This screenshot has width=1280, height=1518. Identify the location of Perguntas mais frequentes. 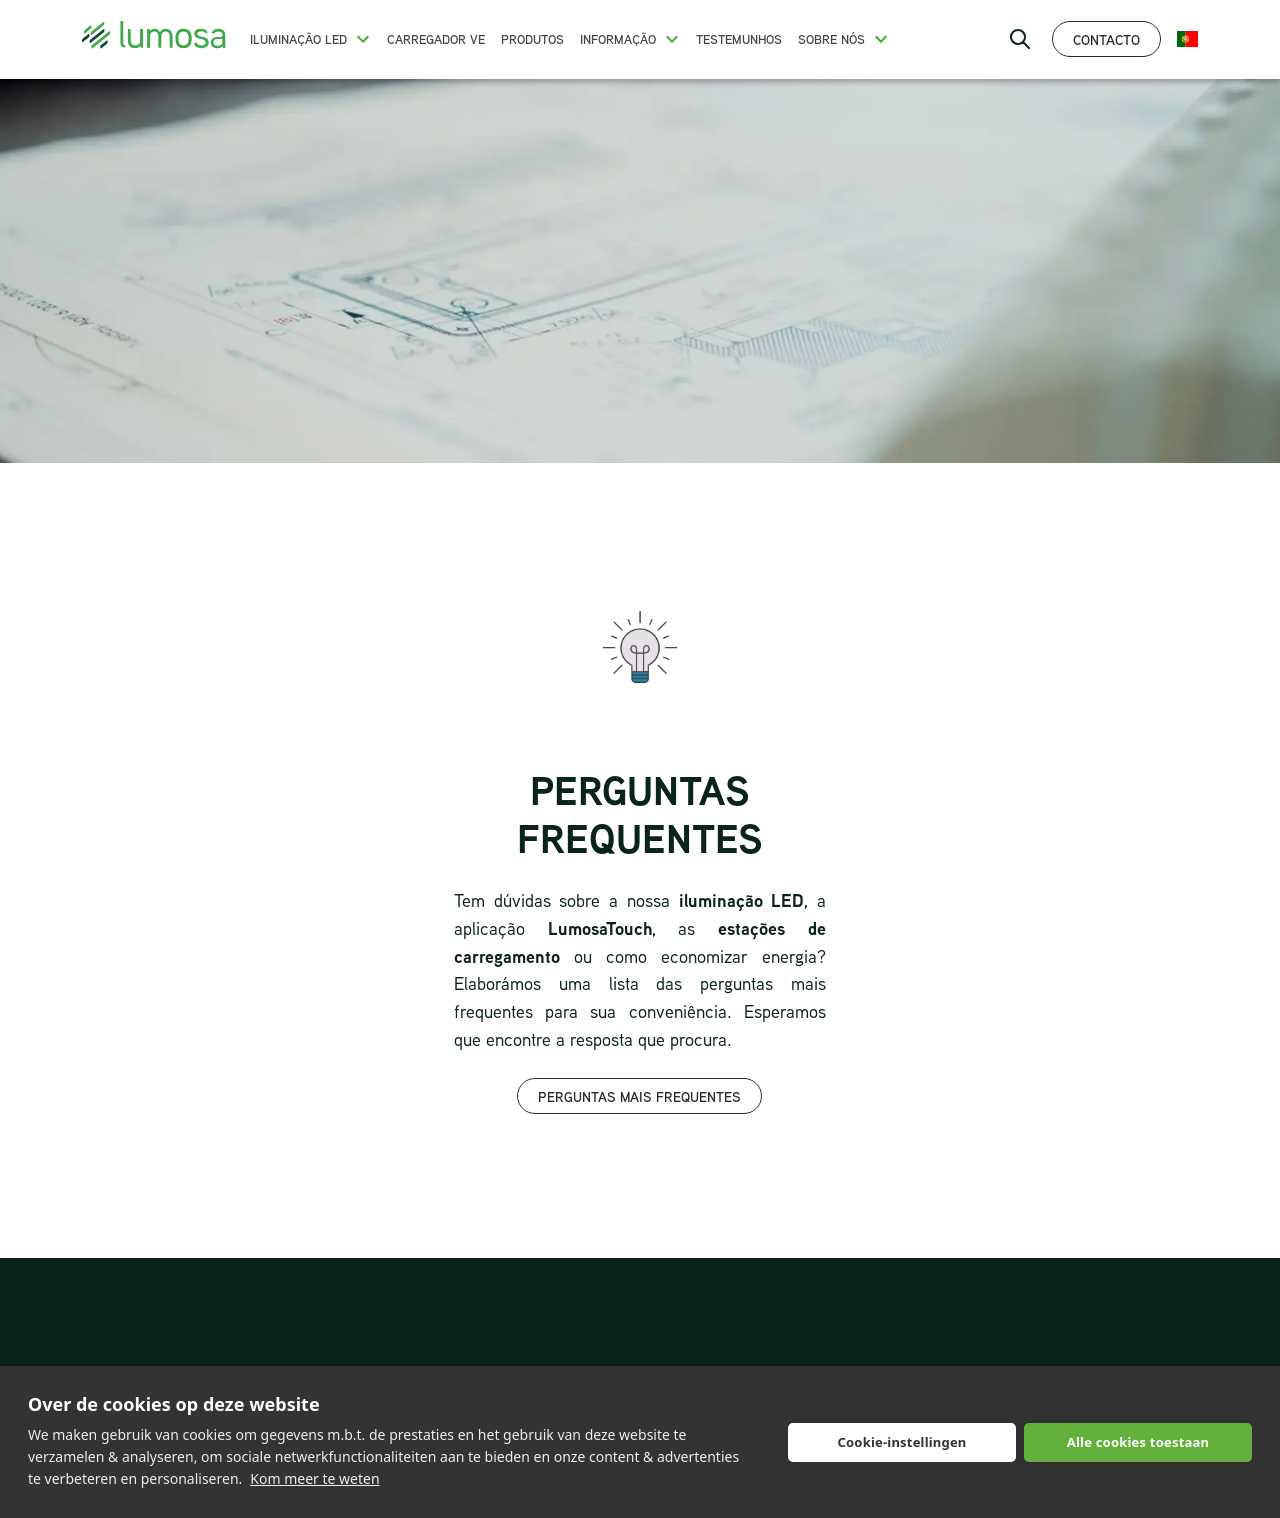
(639, 1096).